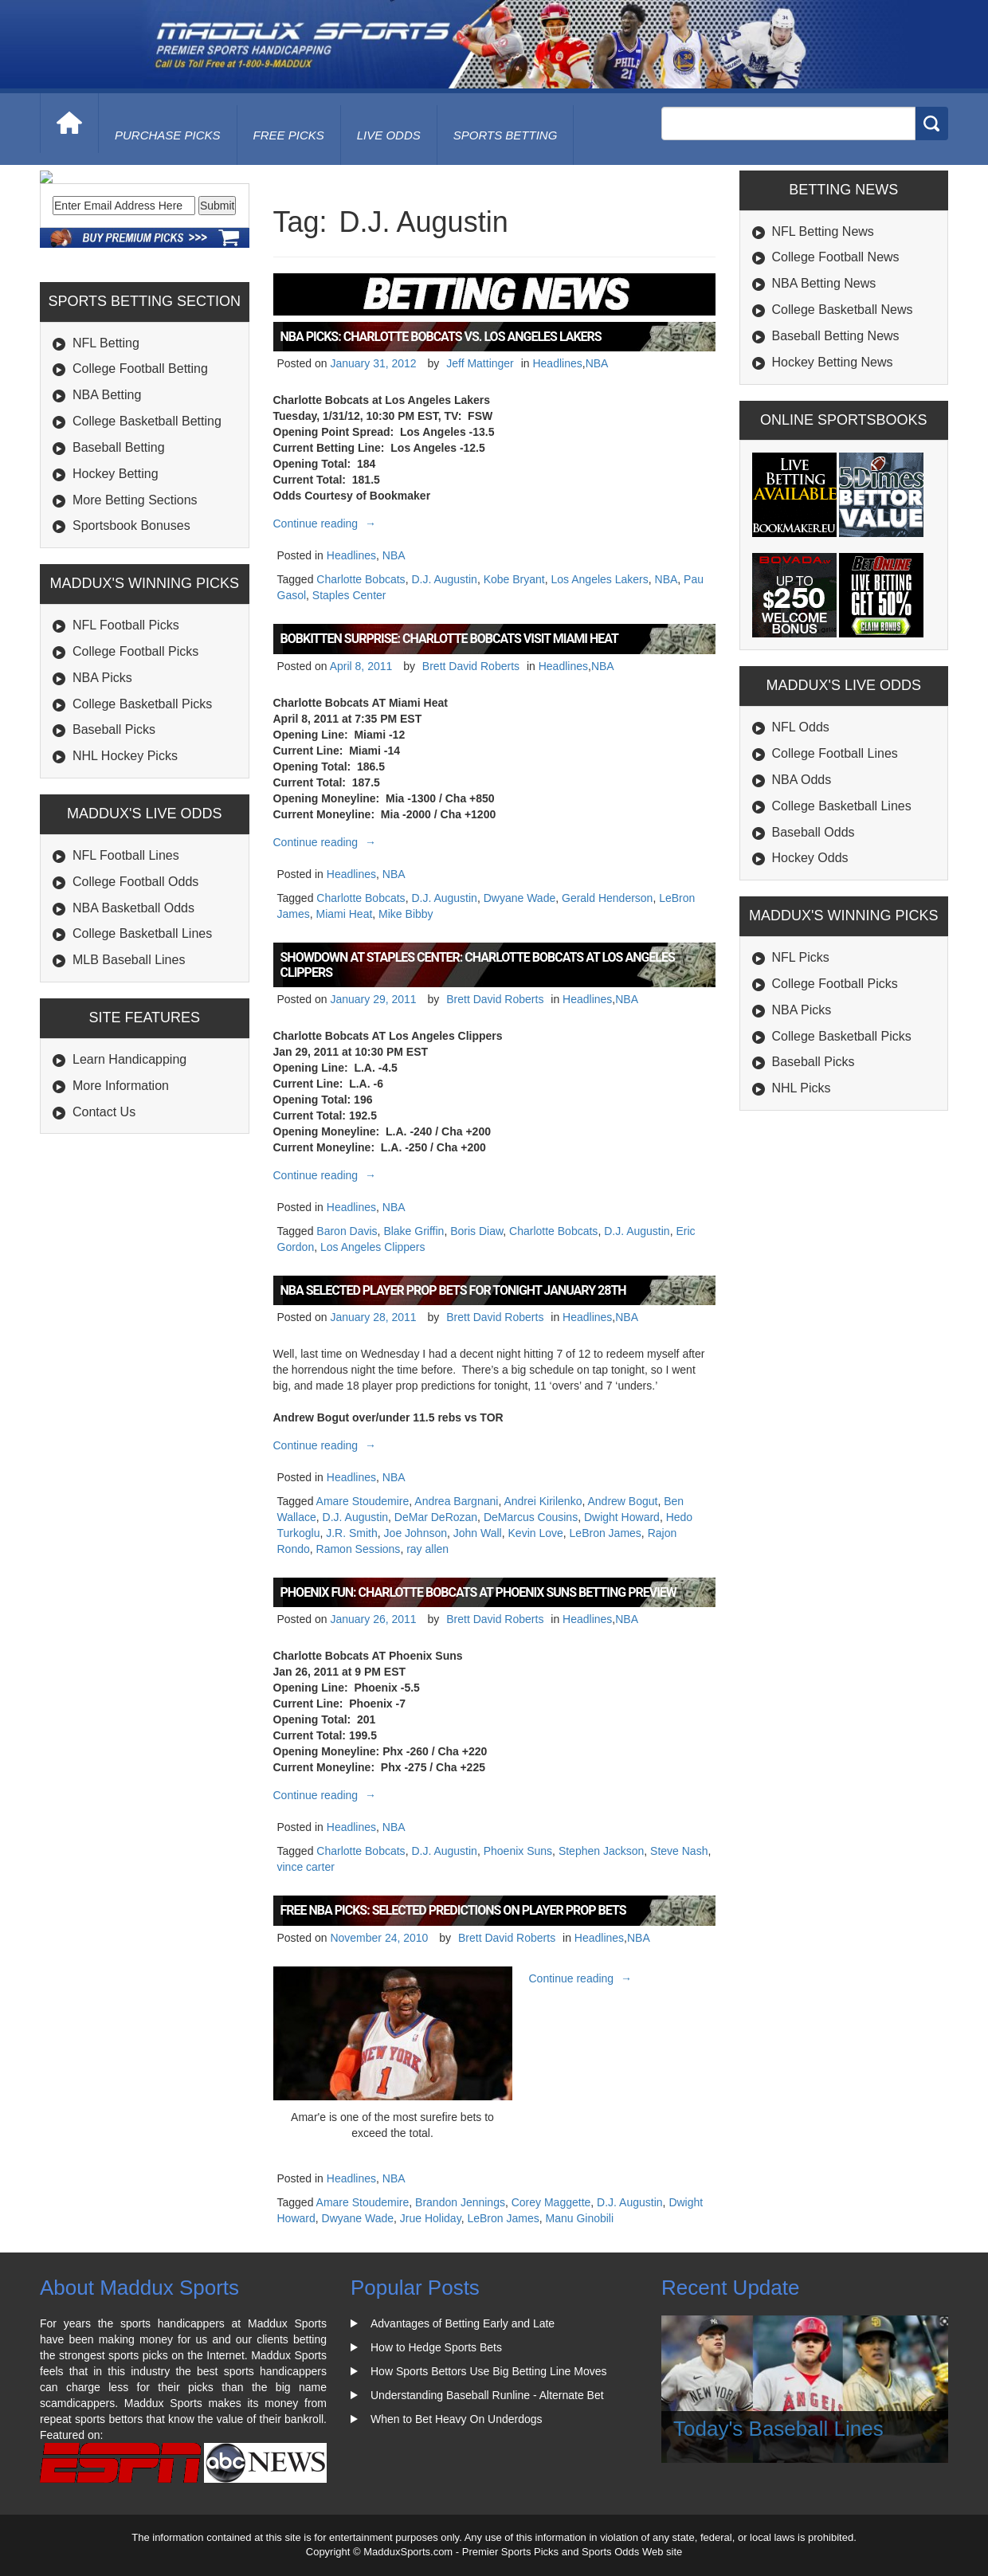 Image resolution: width=988 pixels, height=2576 pixels. Describe the element at coordinates (352, 1533) in the screenshot. I see `J.R. Smith` at that location.